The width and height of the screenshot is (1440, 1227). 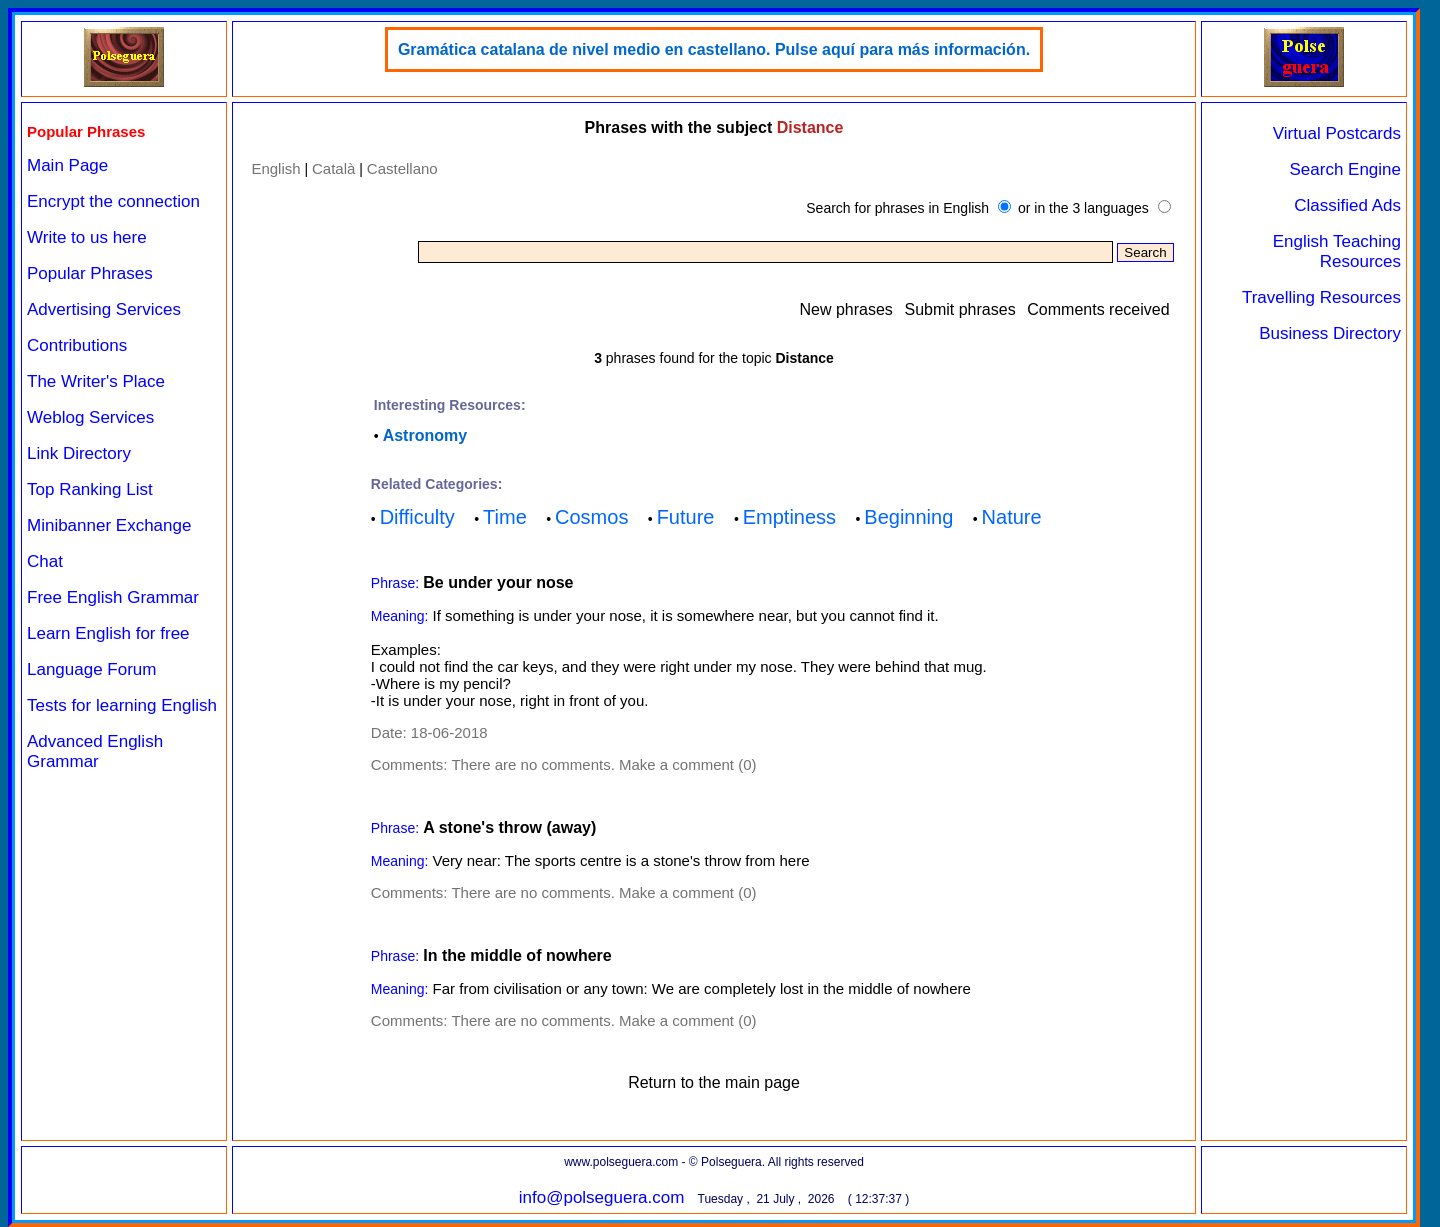 What do you see at coordinates (425, 435) in the screenshot?
I see `Astronomy` at bounding box center [425, 435].